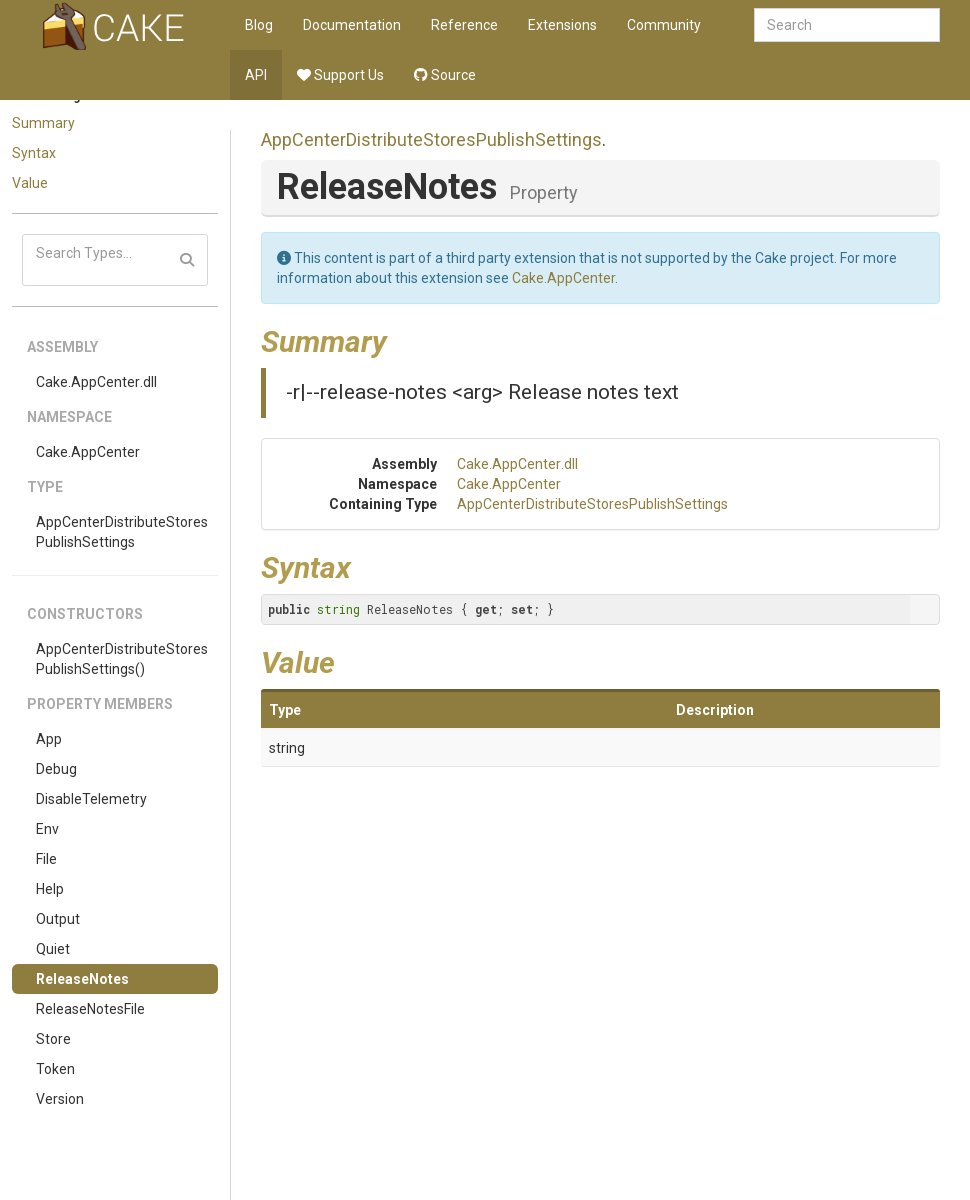  What do you see at coordinates (88, 452) in the screenshot?
I see `Cake.AppCenter` at bounding box center [88, 452].